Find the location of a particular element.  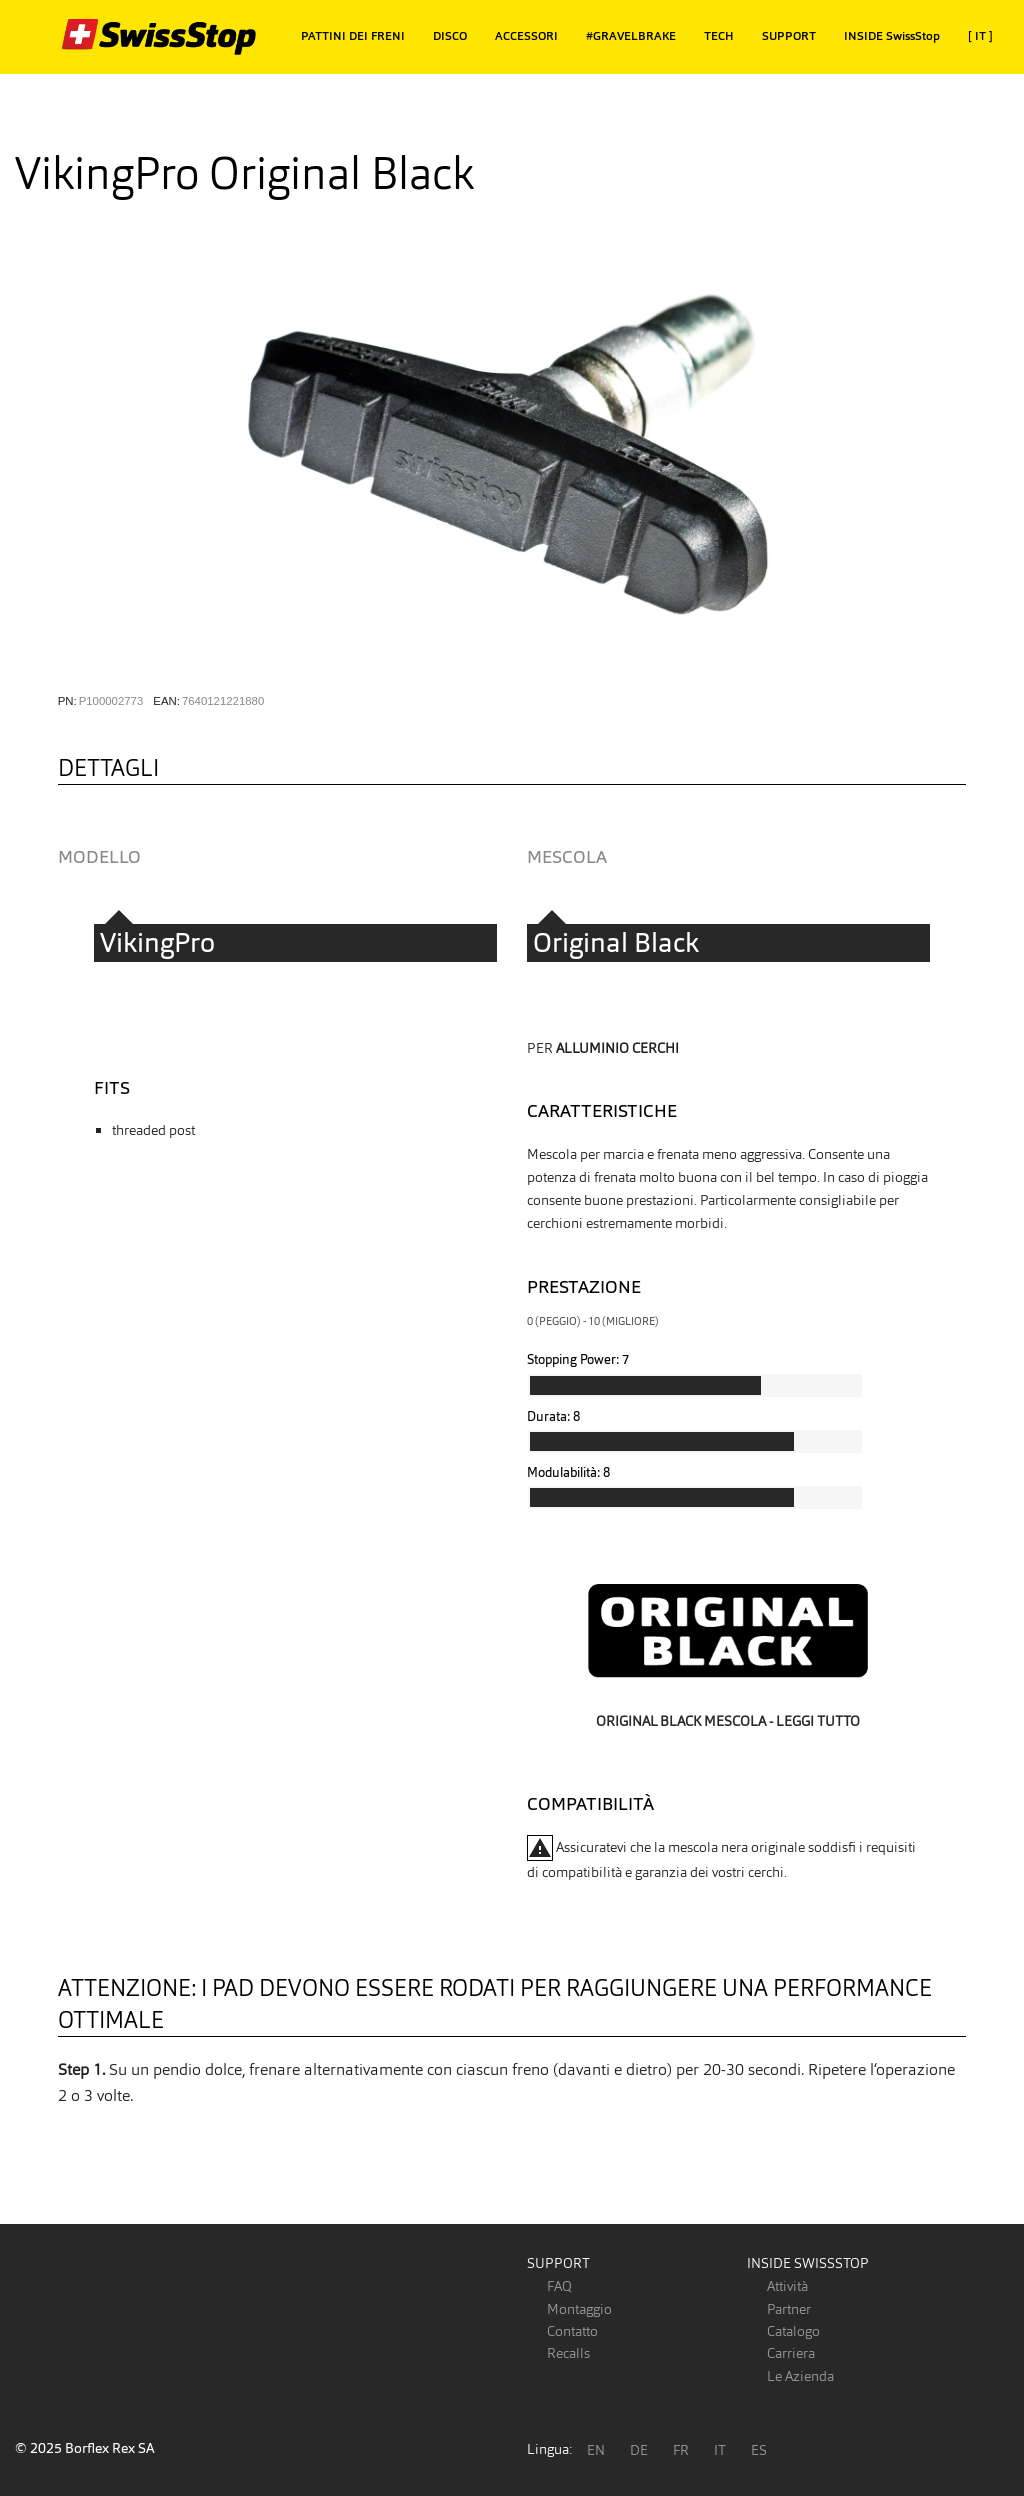

DE is located at coordinates (639, 2450).